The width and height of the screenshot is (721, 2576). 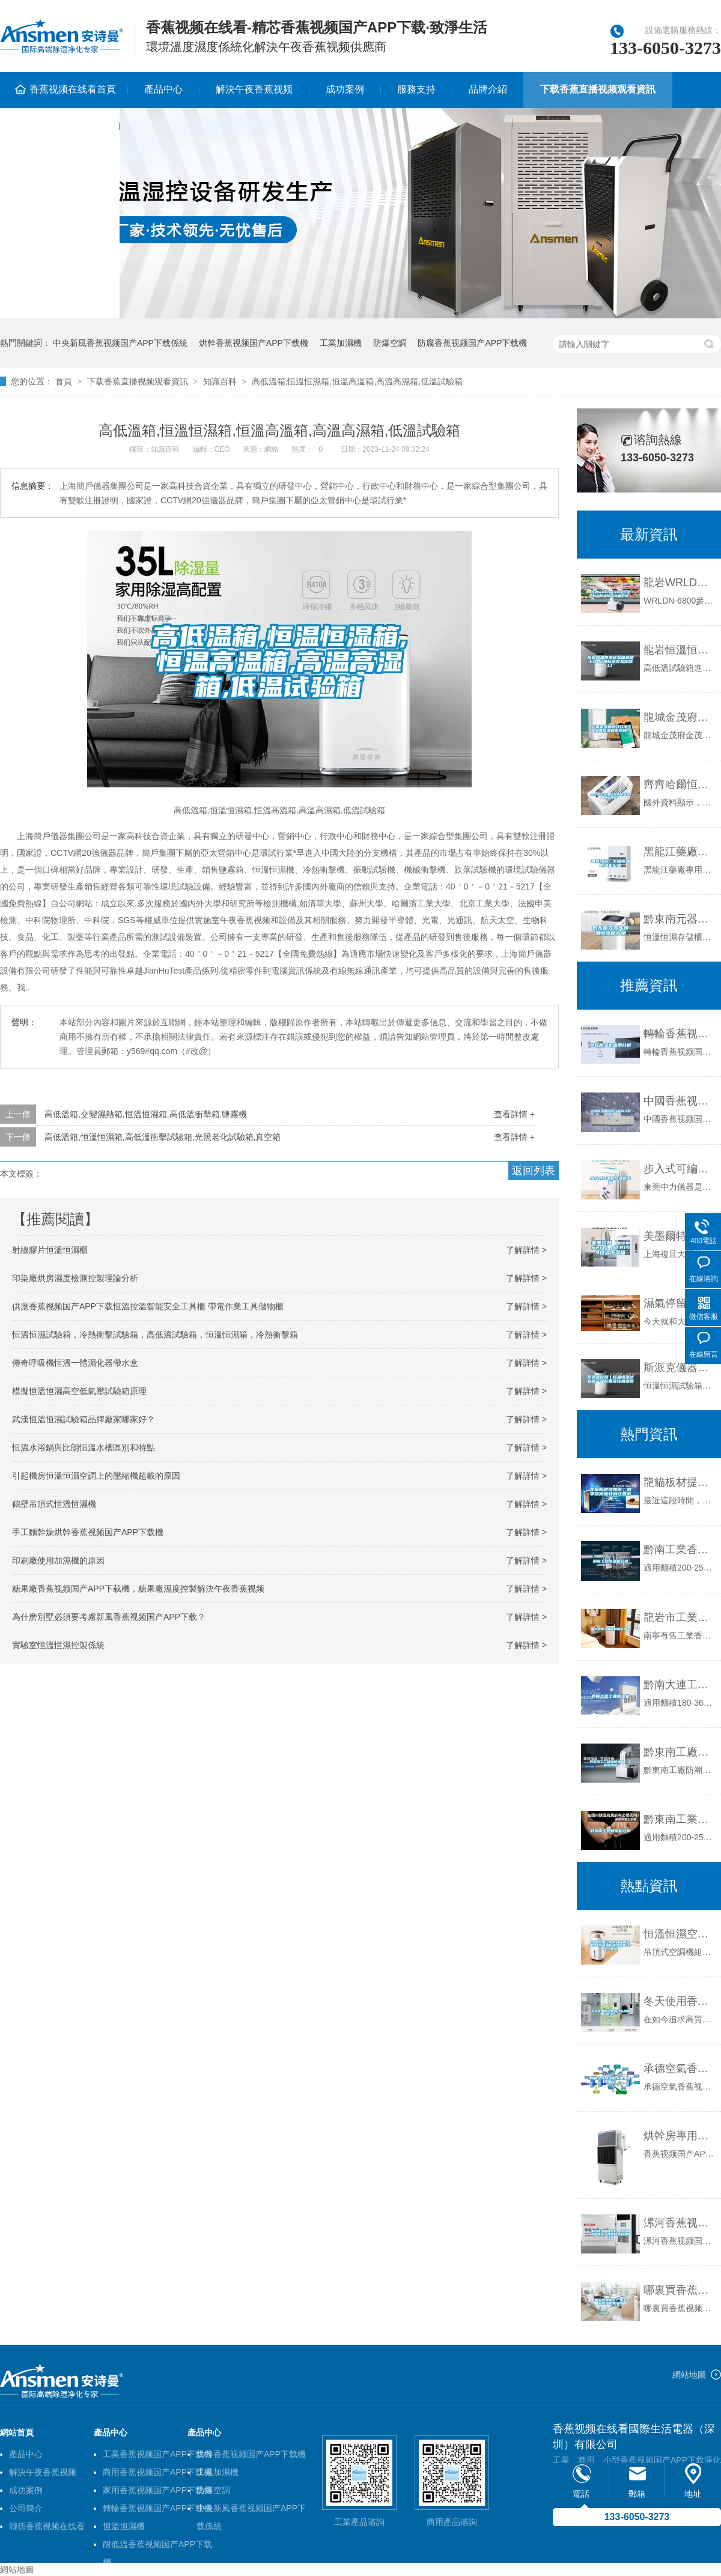 What do you see at coordinates (157, 2472) in the screenshot?
I see `商用香蕉视频国产APP下载機` at bounding box center [157, 2472].